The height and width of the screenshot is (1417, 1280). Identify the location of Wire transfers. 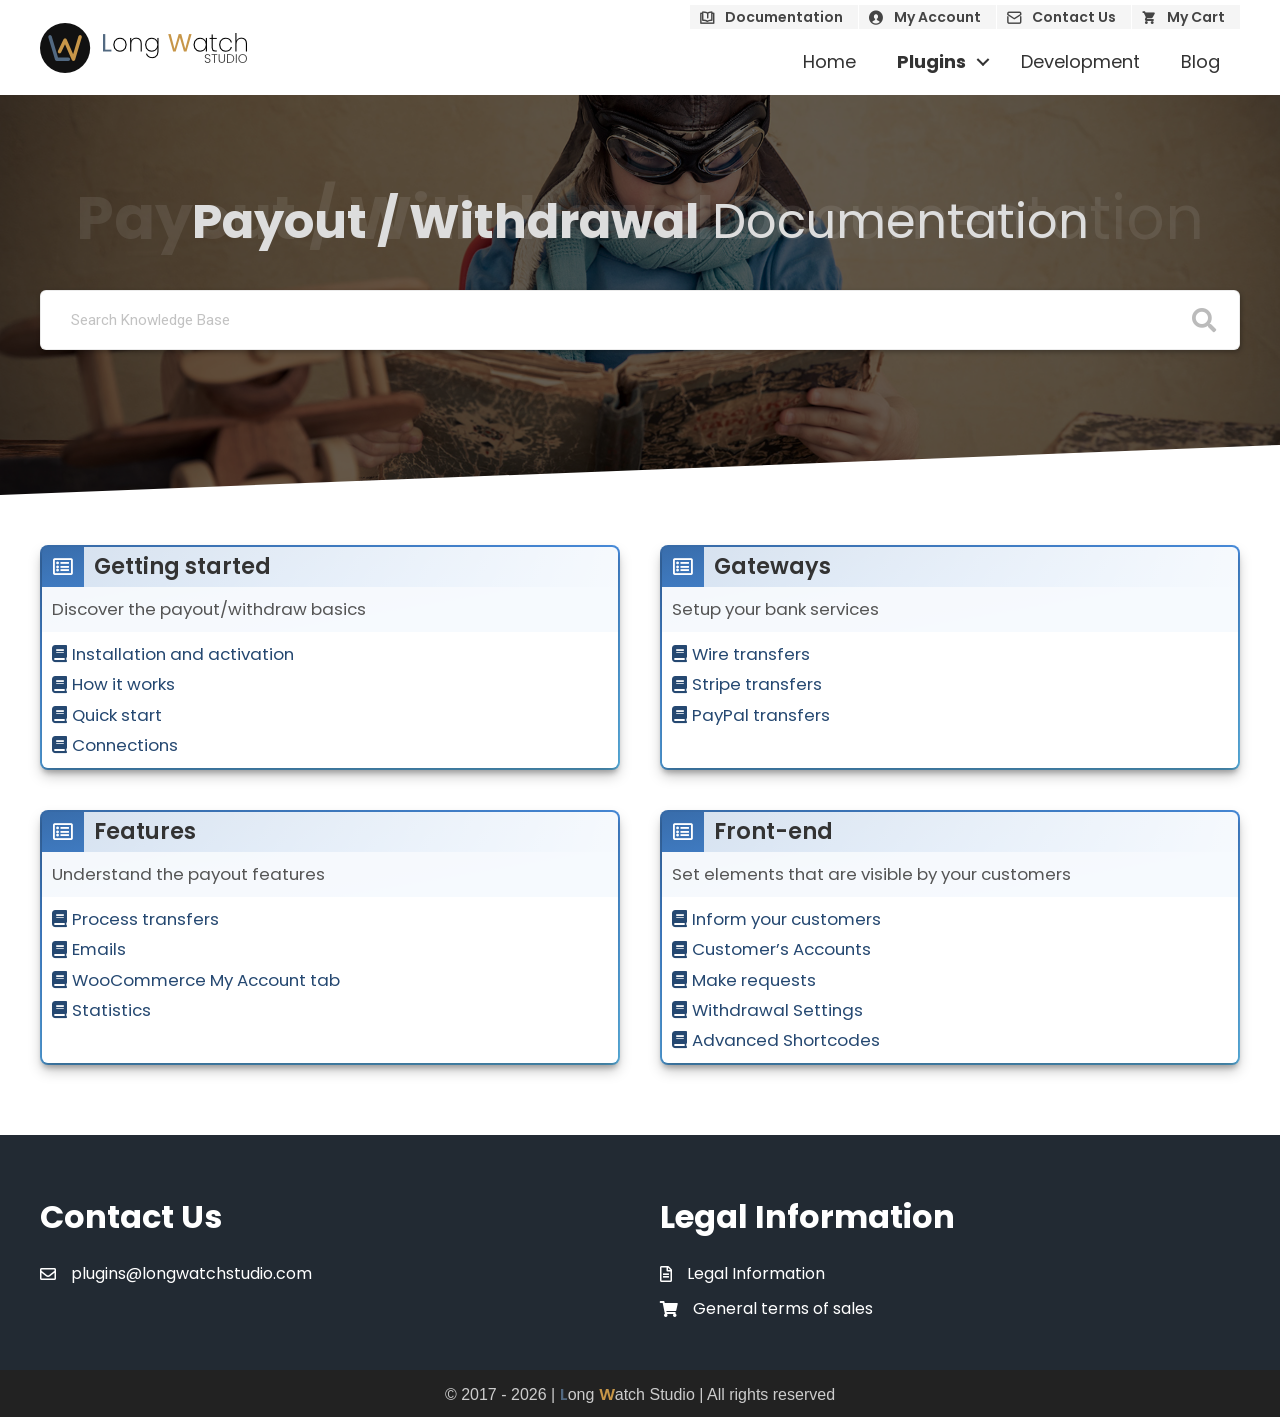
(751, 654).